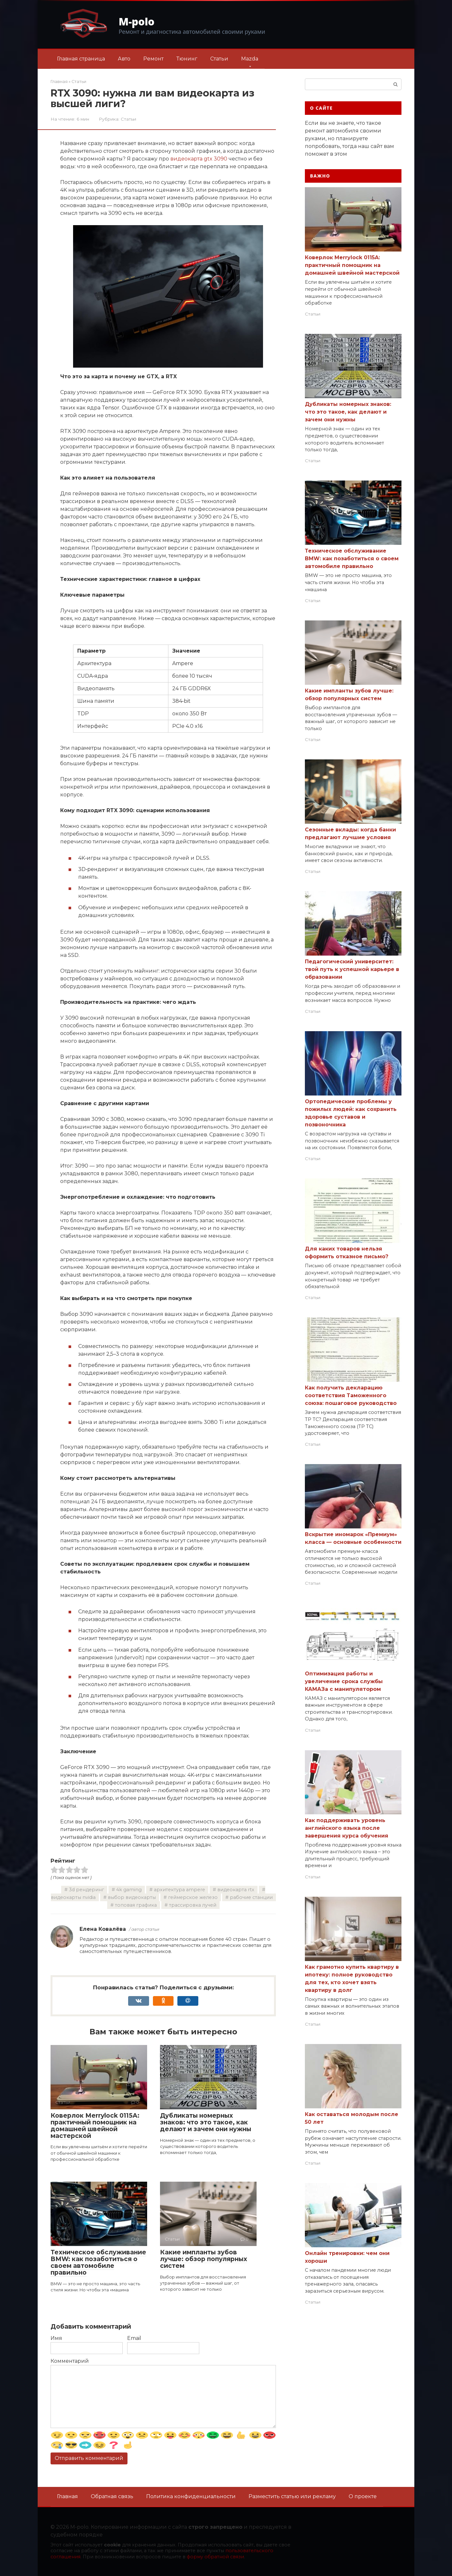 Image resolution: width=452 pixels, height=2576 pixels. Describe the element at coordinates (205, 2122) in the screenshot. I see `Дубликаты номерных знаков: что это такое, как делают и зачем они нужны` at that location.